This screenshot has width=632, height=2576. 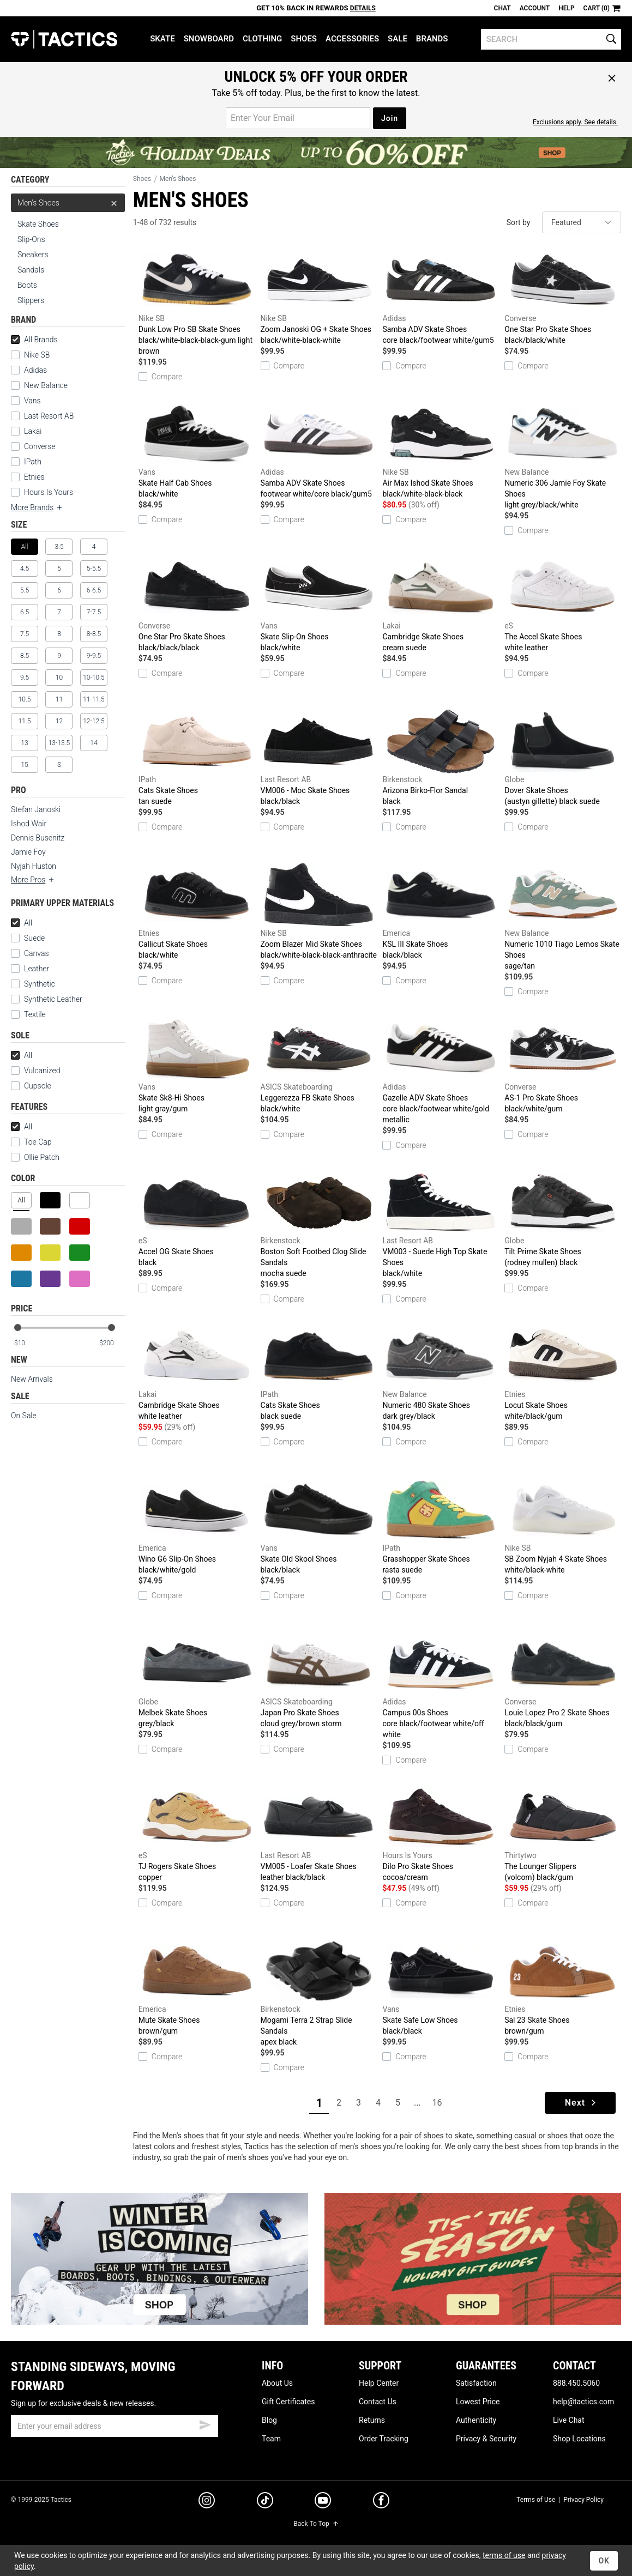 What do you see at coordinates (262, 39) in the screenshot?
I see `Clothing` at bounding box center [262, 39].